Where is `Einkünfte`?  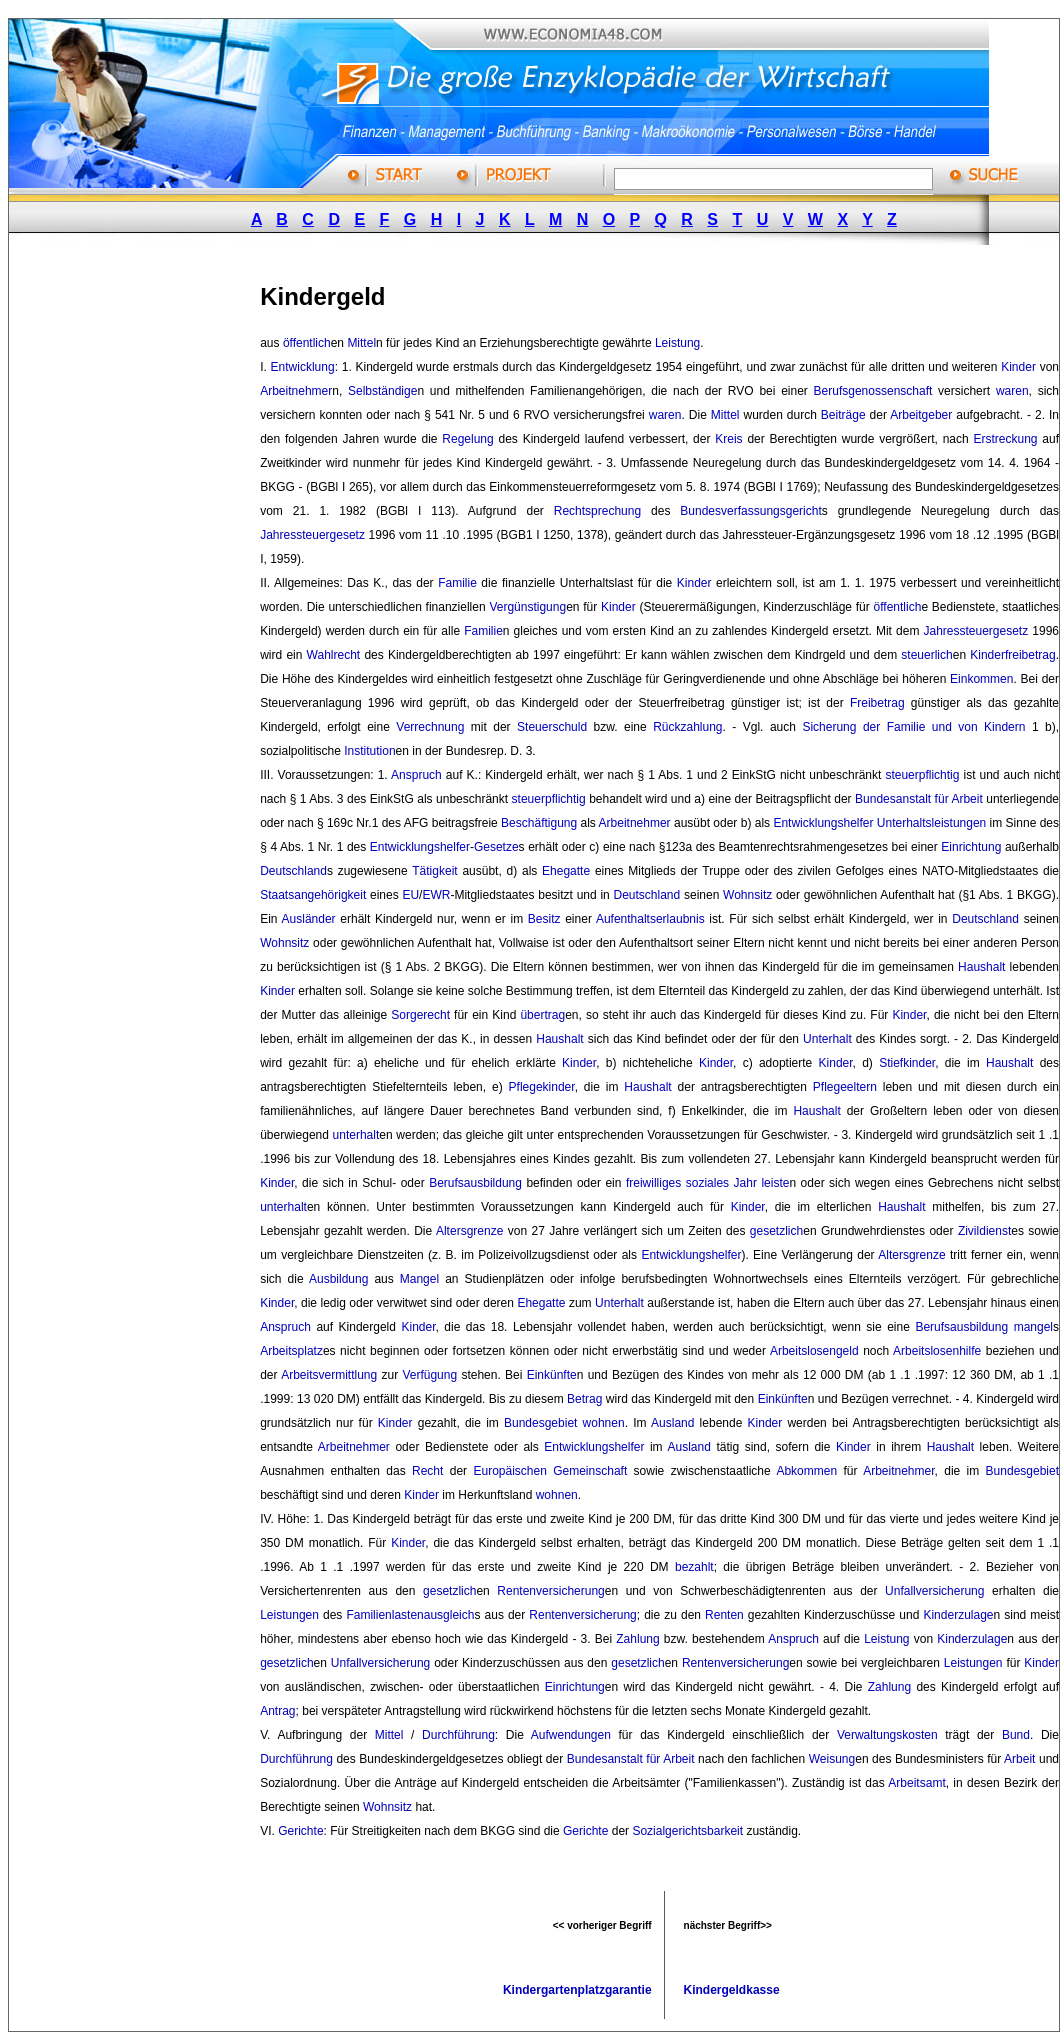
Einkünfte is located at coordinates (552, 1375).